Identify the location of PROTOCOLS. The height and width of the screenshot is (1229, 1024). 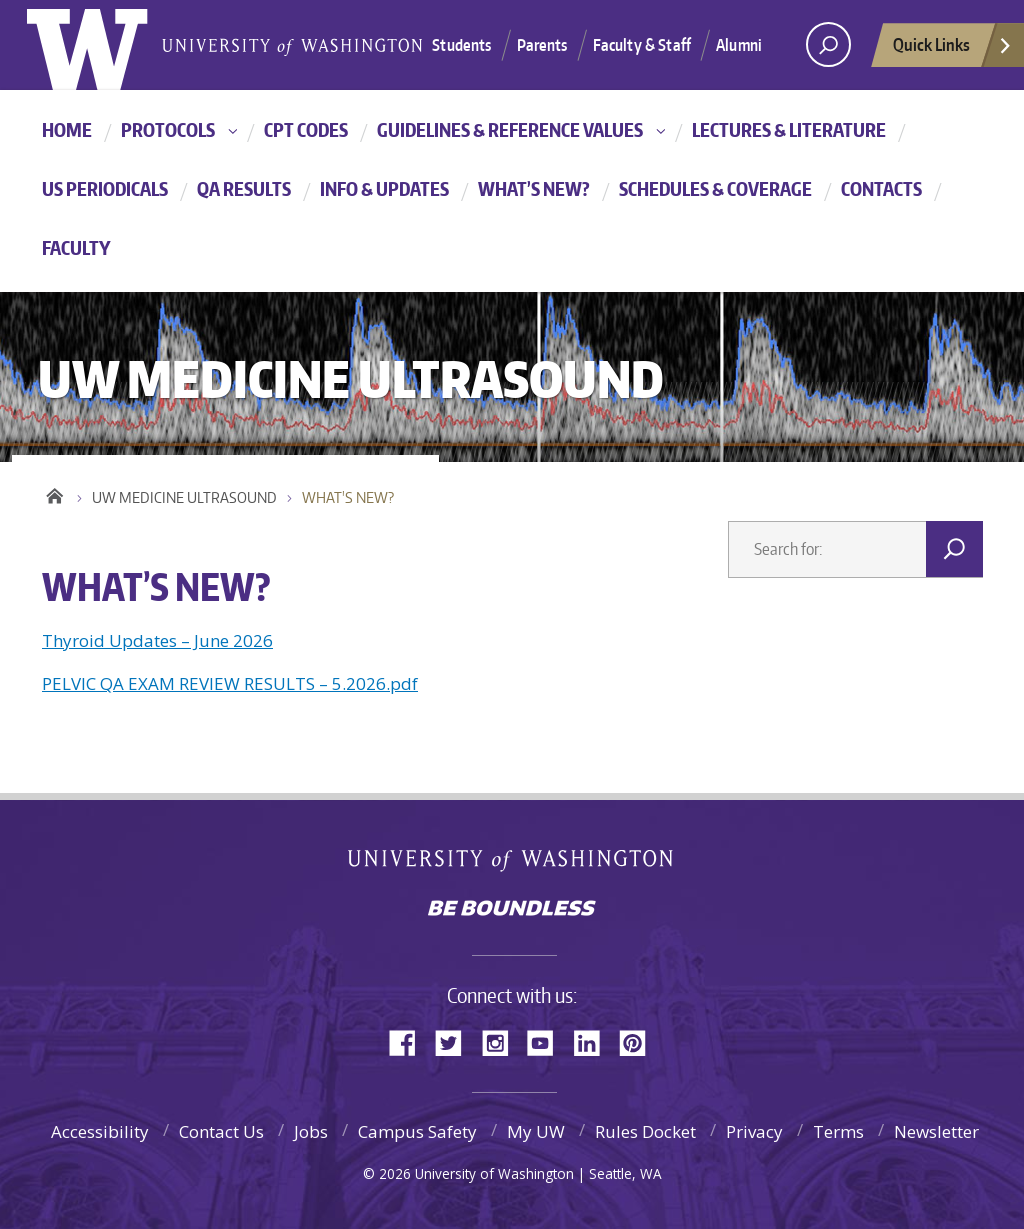
(168, 129).